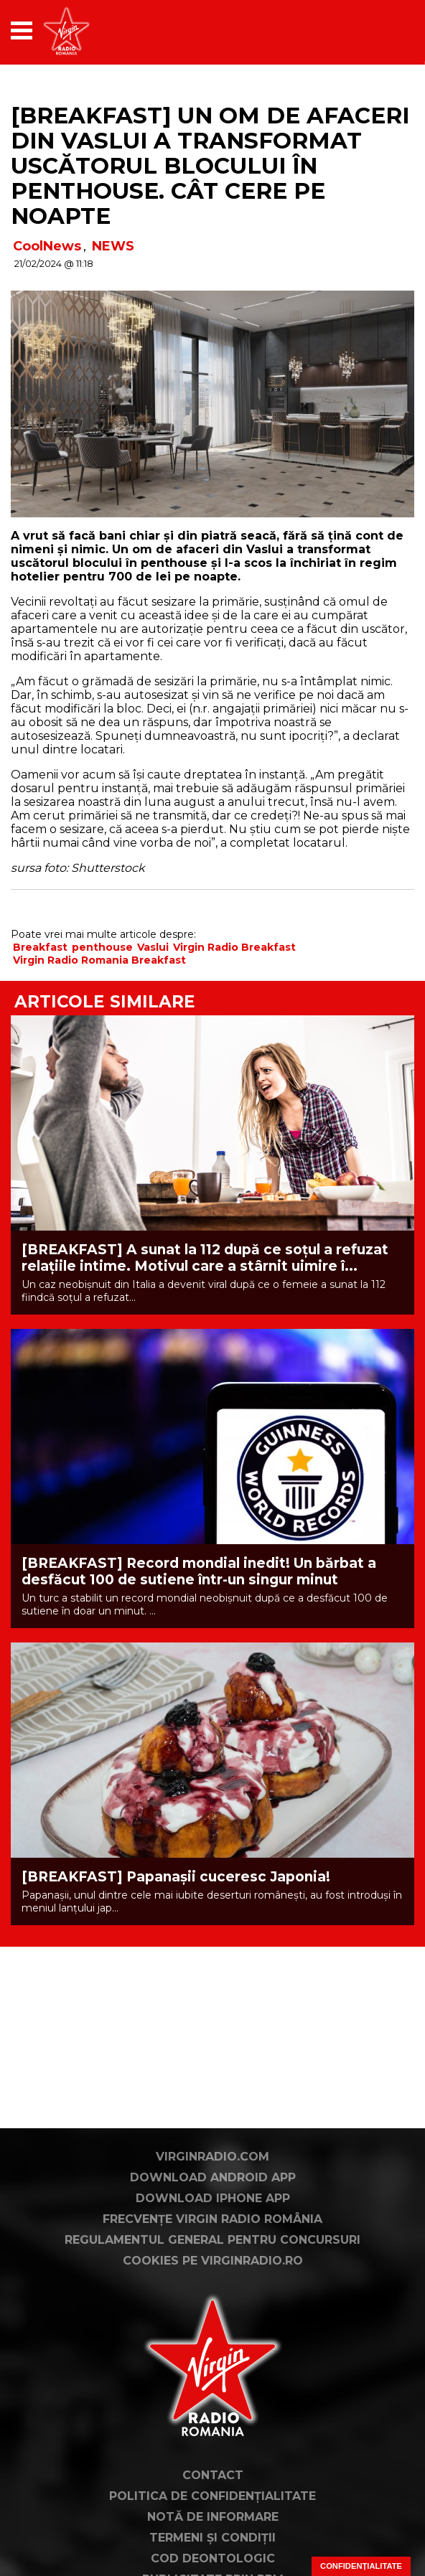 This screenshot has width=425, height=2576. Describe the element at coordinates (212, 2156) in the screenshot. I see `VirginRadio.com` at that location.